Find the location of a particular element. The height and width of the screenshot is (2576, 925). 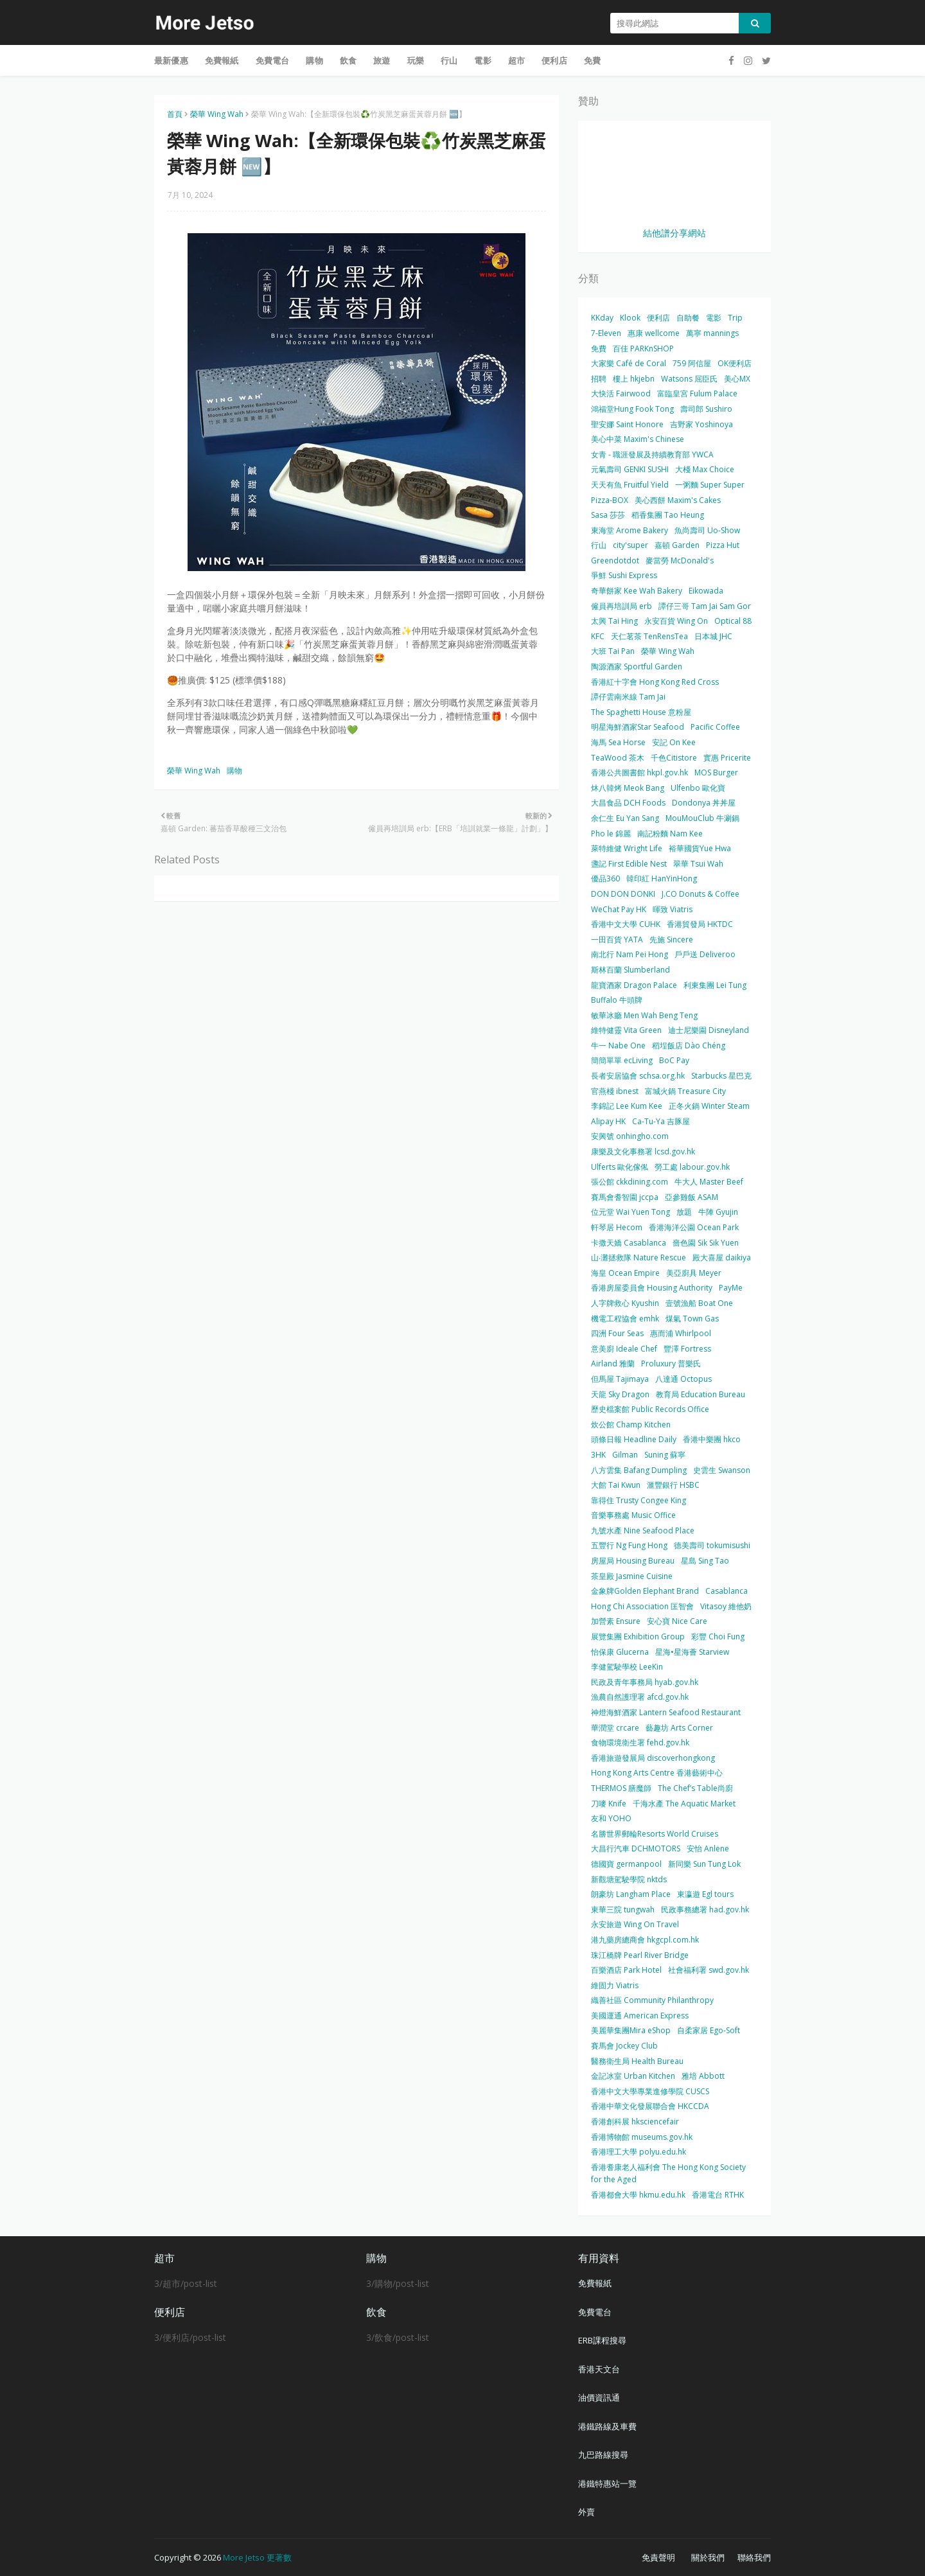

鴻福堂Hung Fook Tong is located at coordinates (632, 408).